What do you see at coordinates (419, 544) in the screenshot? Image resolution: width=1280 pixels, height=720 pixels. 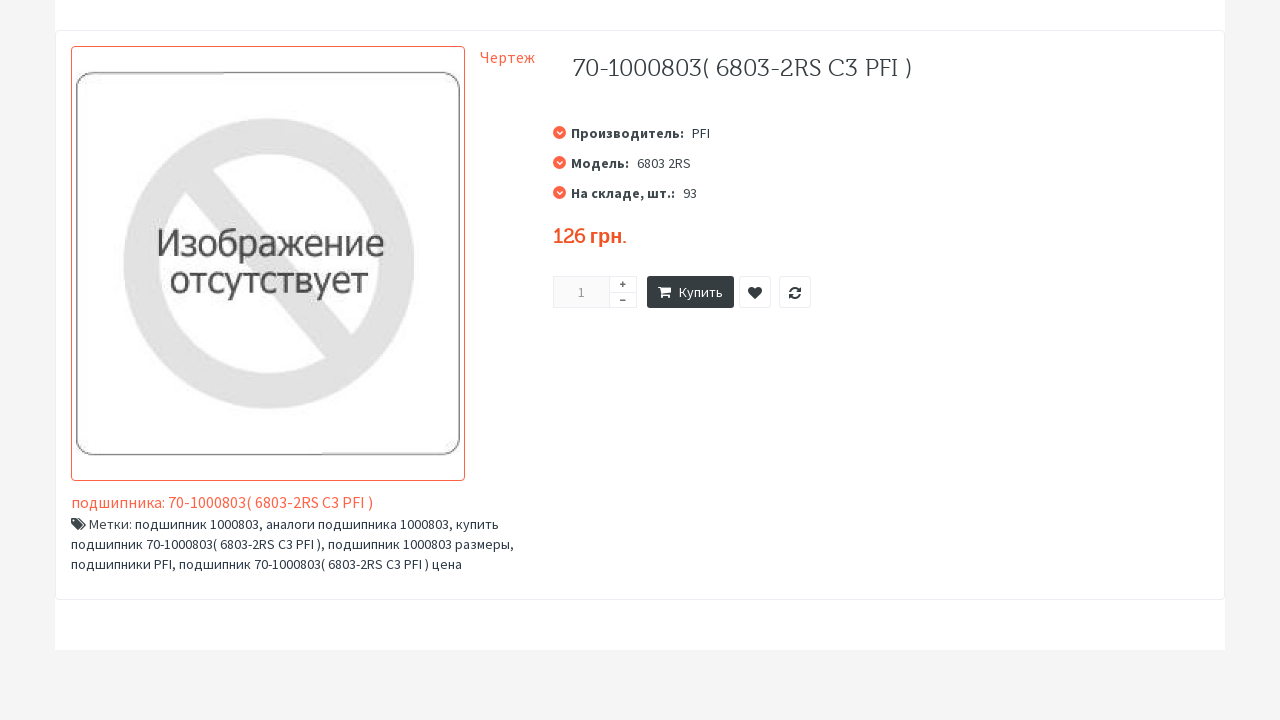 I see `подшипник 1000803 размеры` at bounding box center [419, 544].